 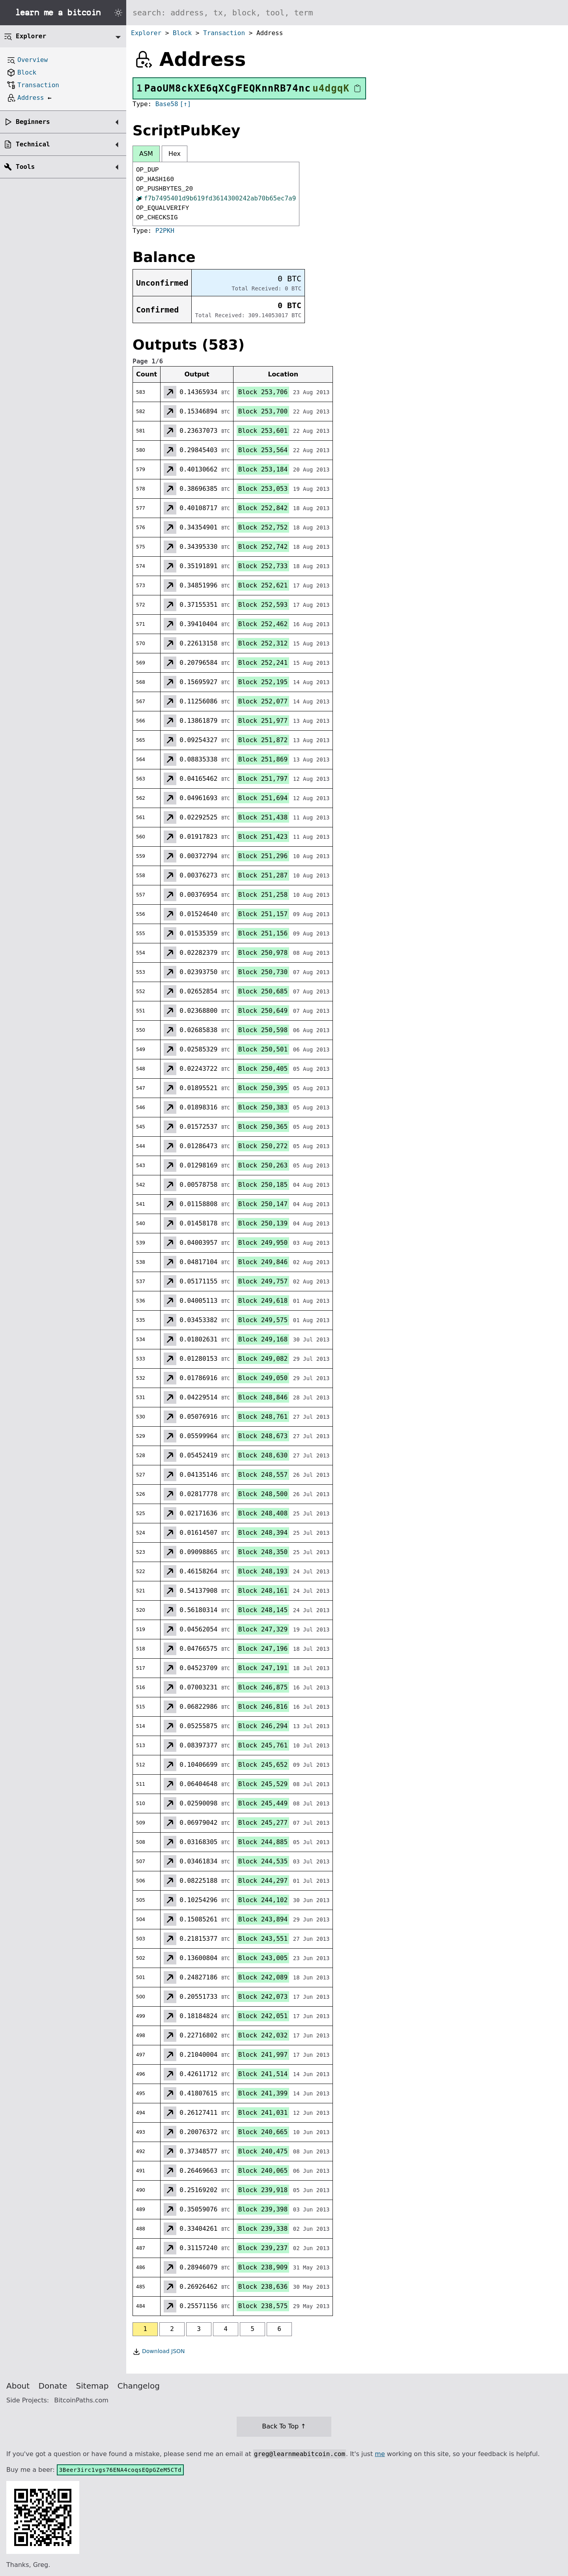 I want to click on Beginners, so click(x=33, y=121).